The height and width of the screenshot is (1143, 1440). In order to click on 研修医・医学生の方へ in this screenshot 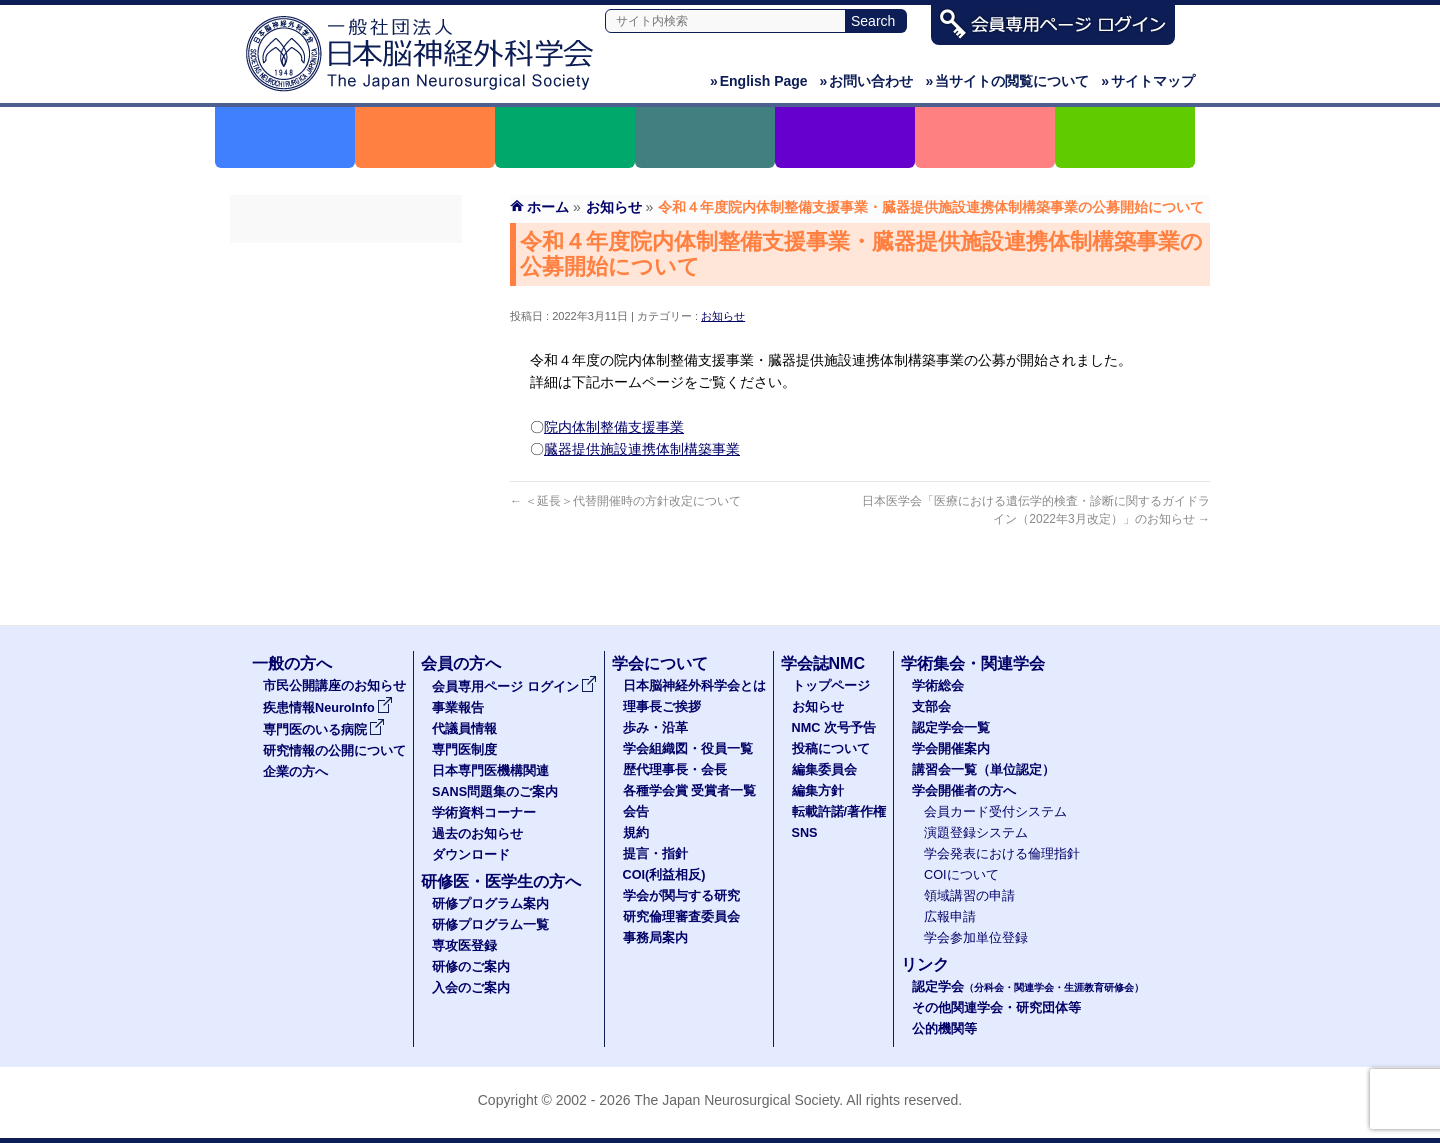, I will do `click(501, 881)`.